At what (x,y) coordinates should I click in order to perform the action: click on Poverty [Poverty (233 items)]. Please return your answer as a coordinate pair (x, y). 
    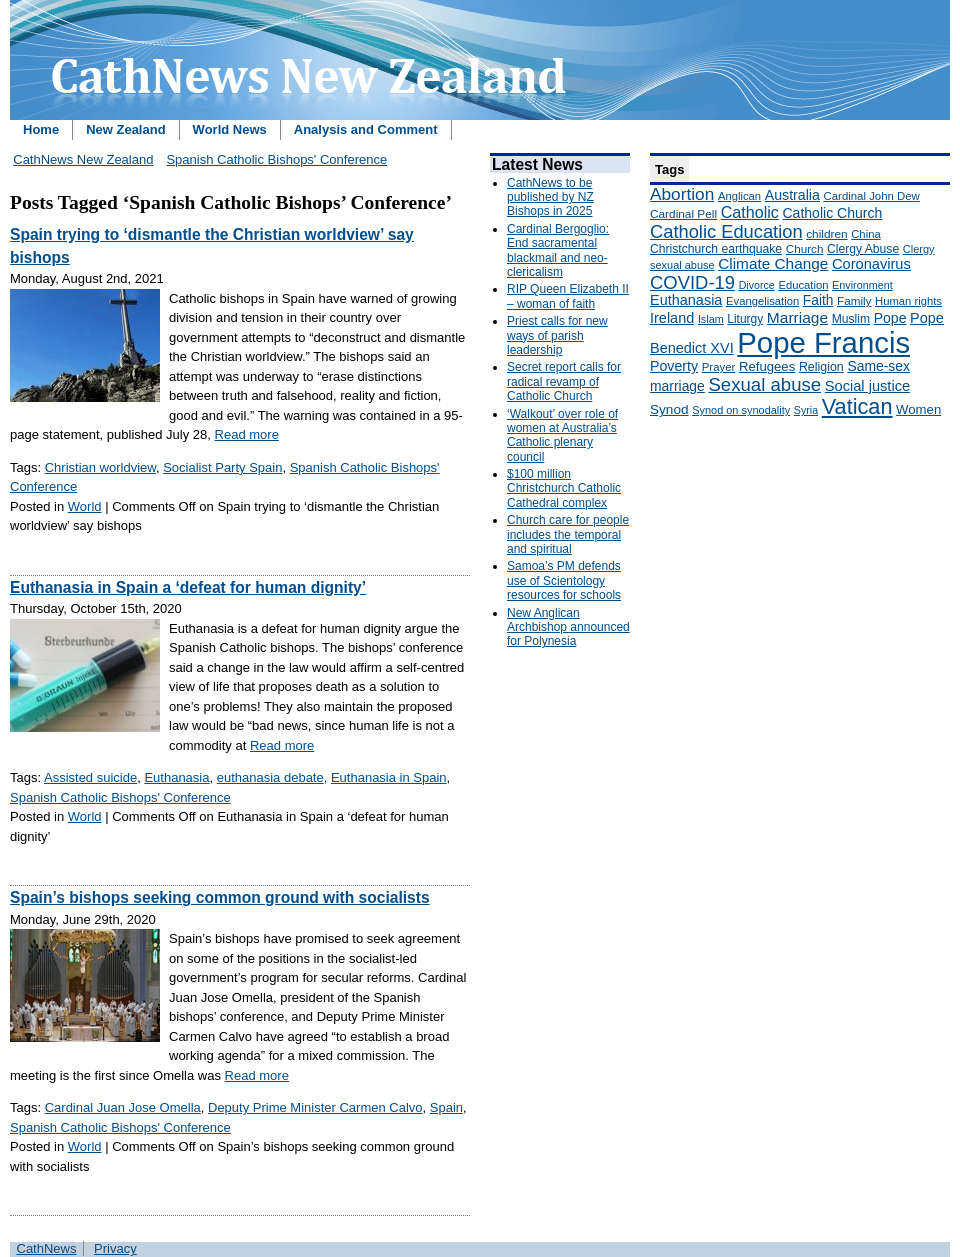
    Looking at the image, I should click on (674, 366).